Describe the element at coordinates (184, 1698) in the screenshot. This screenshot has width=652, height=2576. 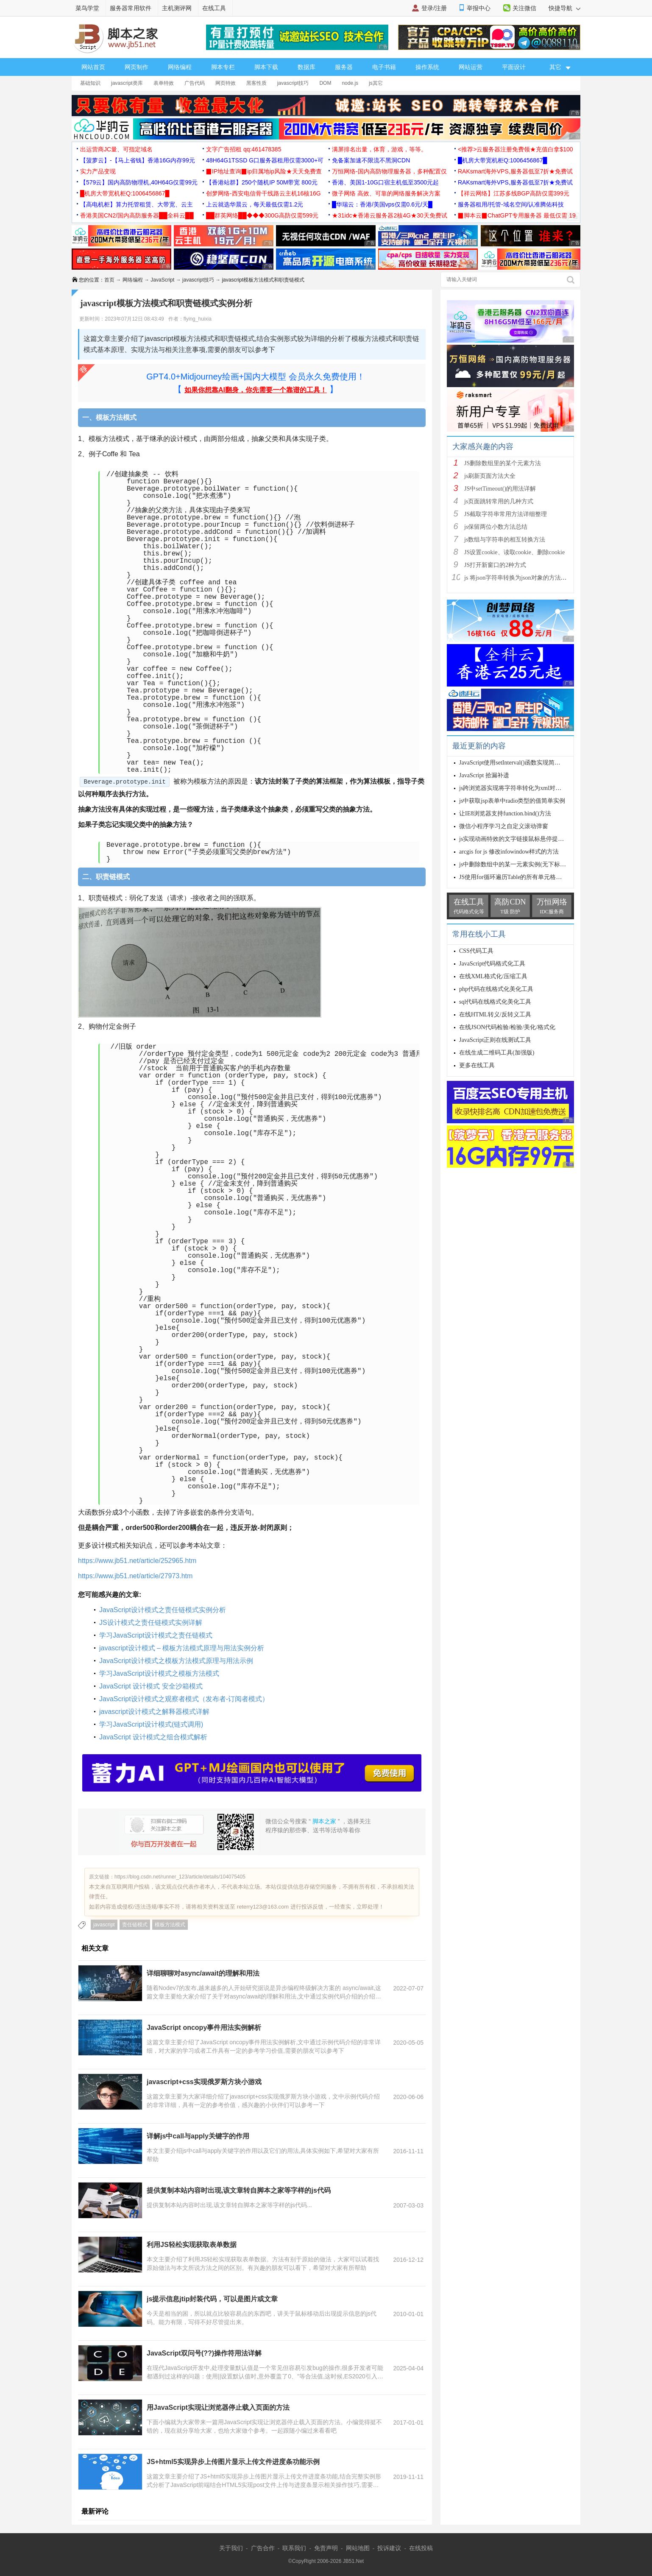
I see `JavaScript设计模式之观察者模式（发布者-订阅者模式）` at that location.